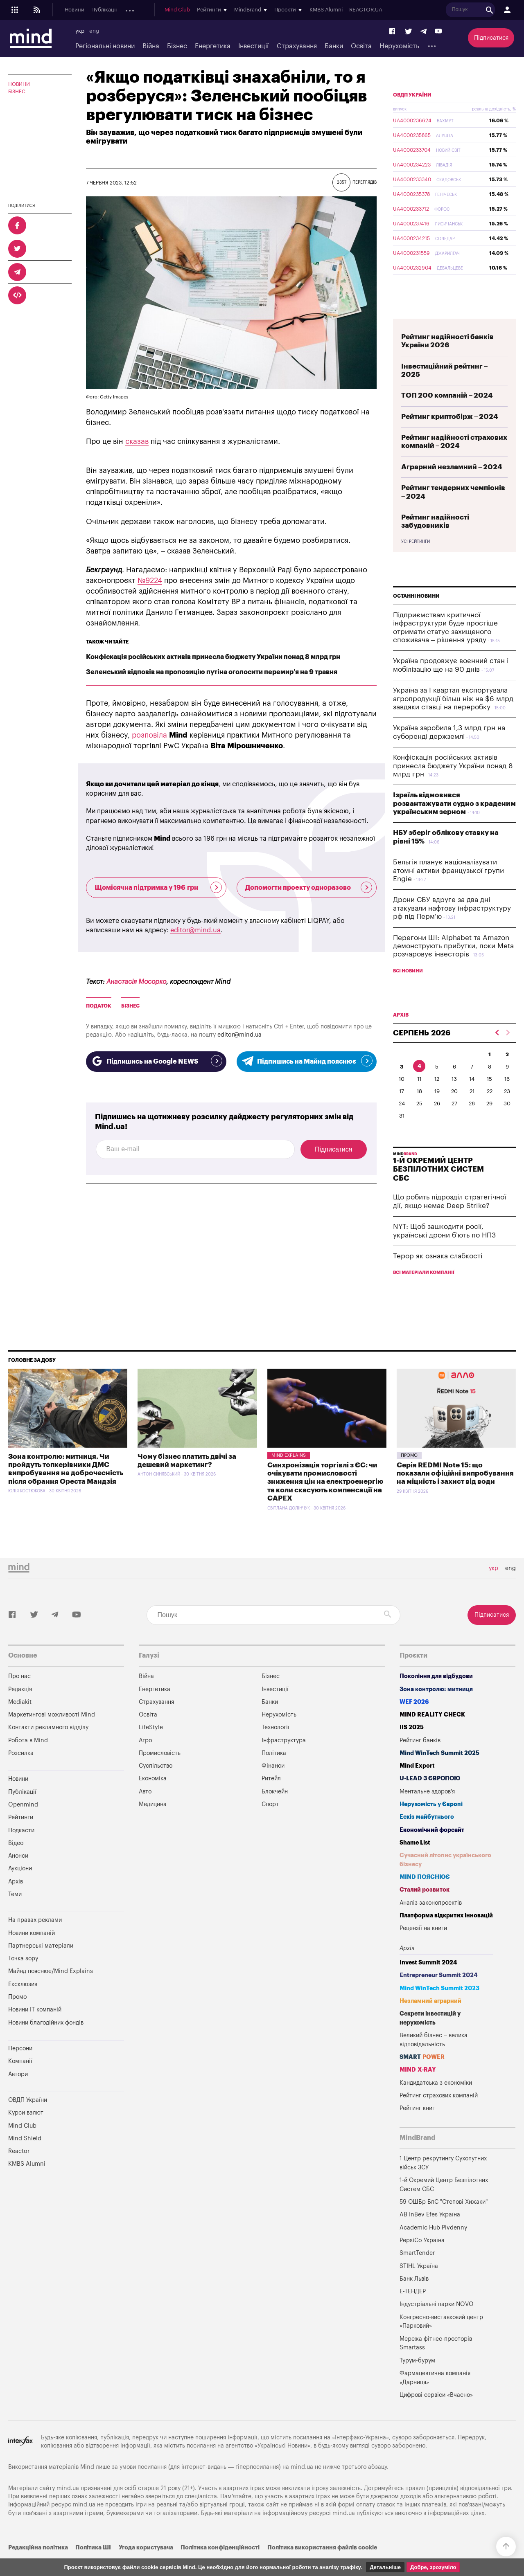 This screenshot has height=2576, width=524. I want to click on №9224, so click(150, 580).